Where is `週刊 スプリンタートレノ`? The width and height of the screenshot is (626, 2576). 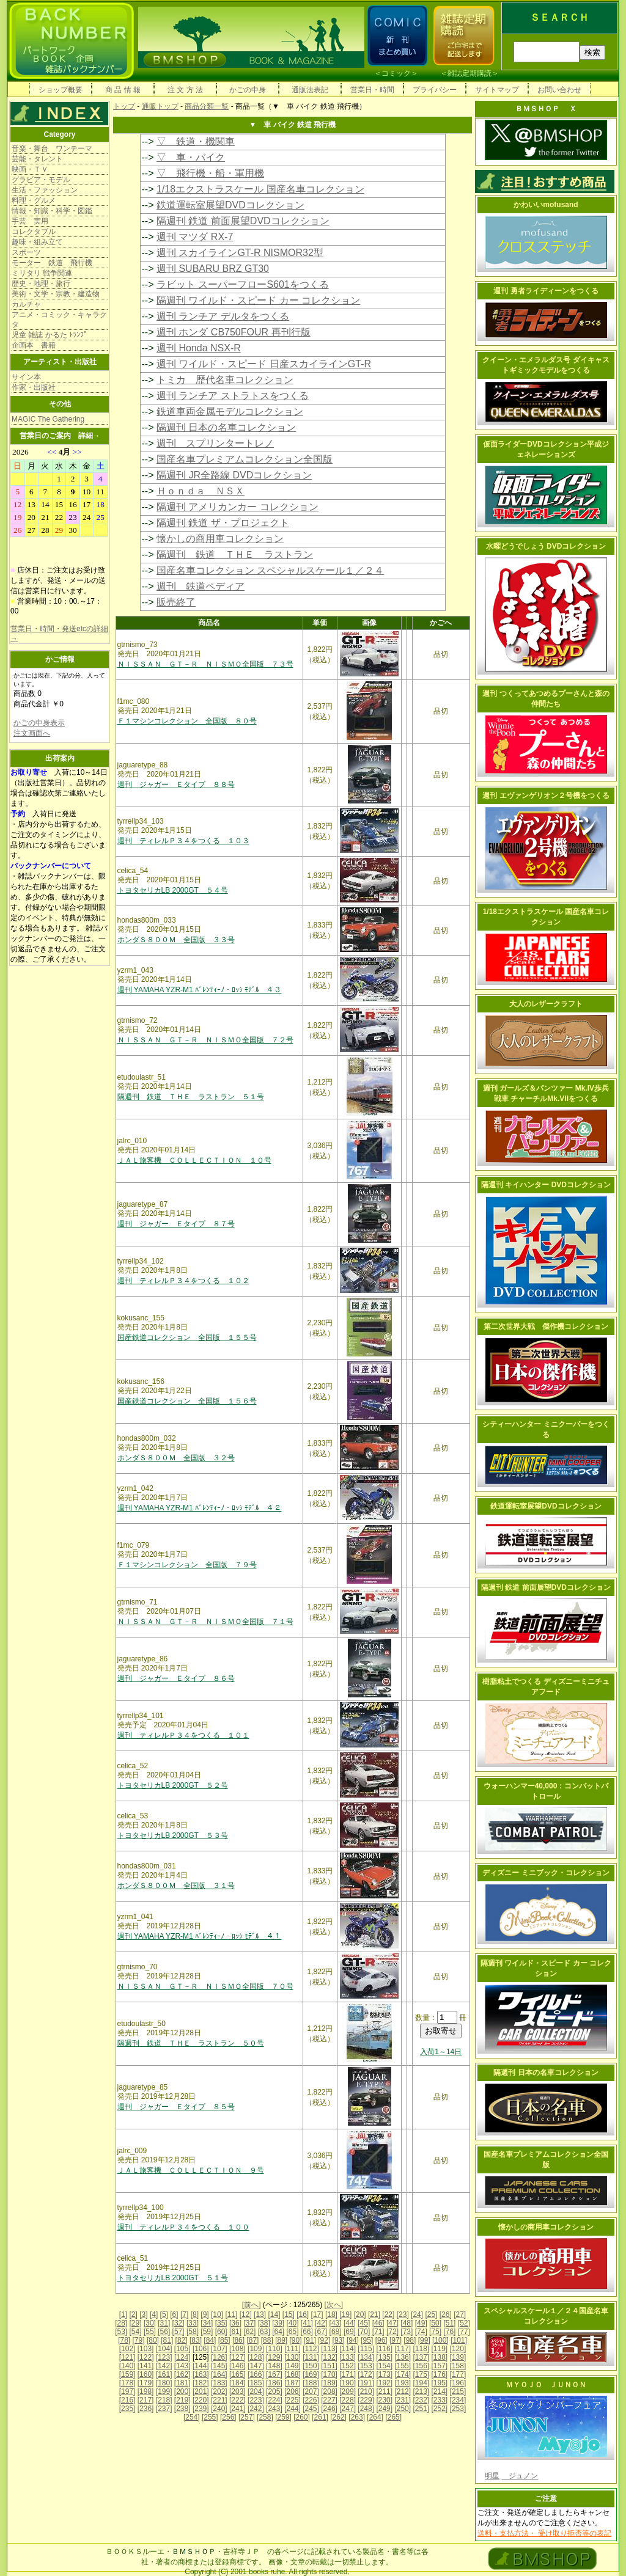
週刊 スプリンタートレノ is located at coordinates (215, 443).